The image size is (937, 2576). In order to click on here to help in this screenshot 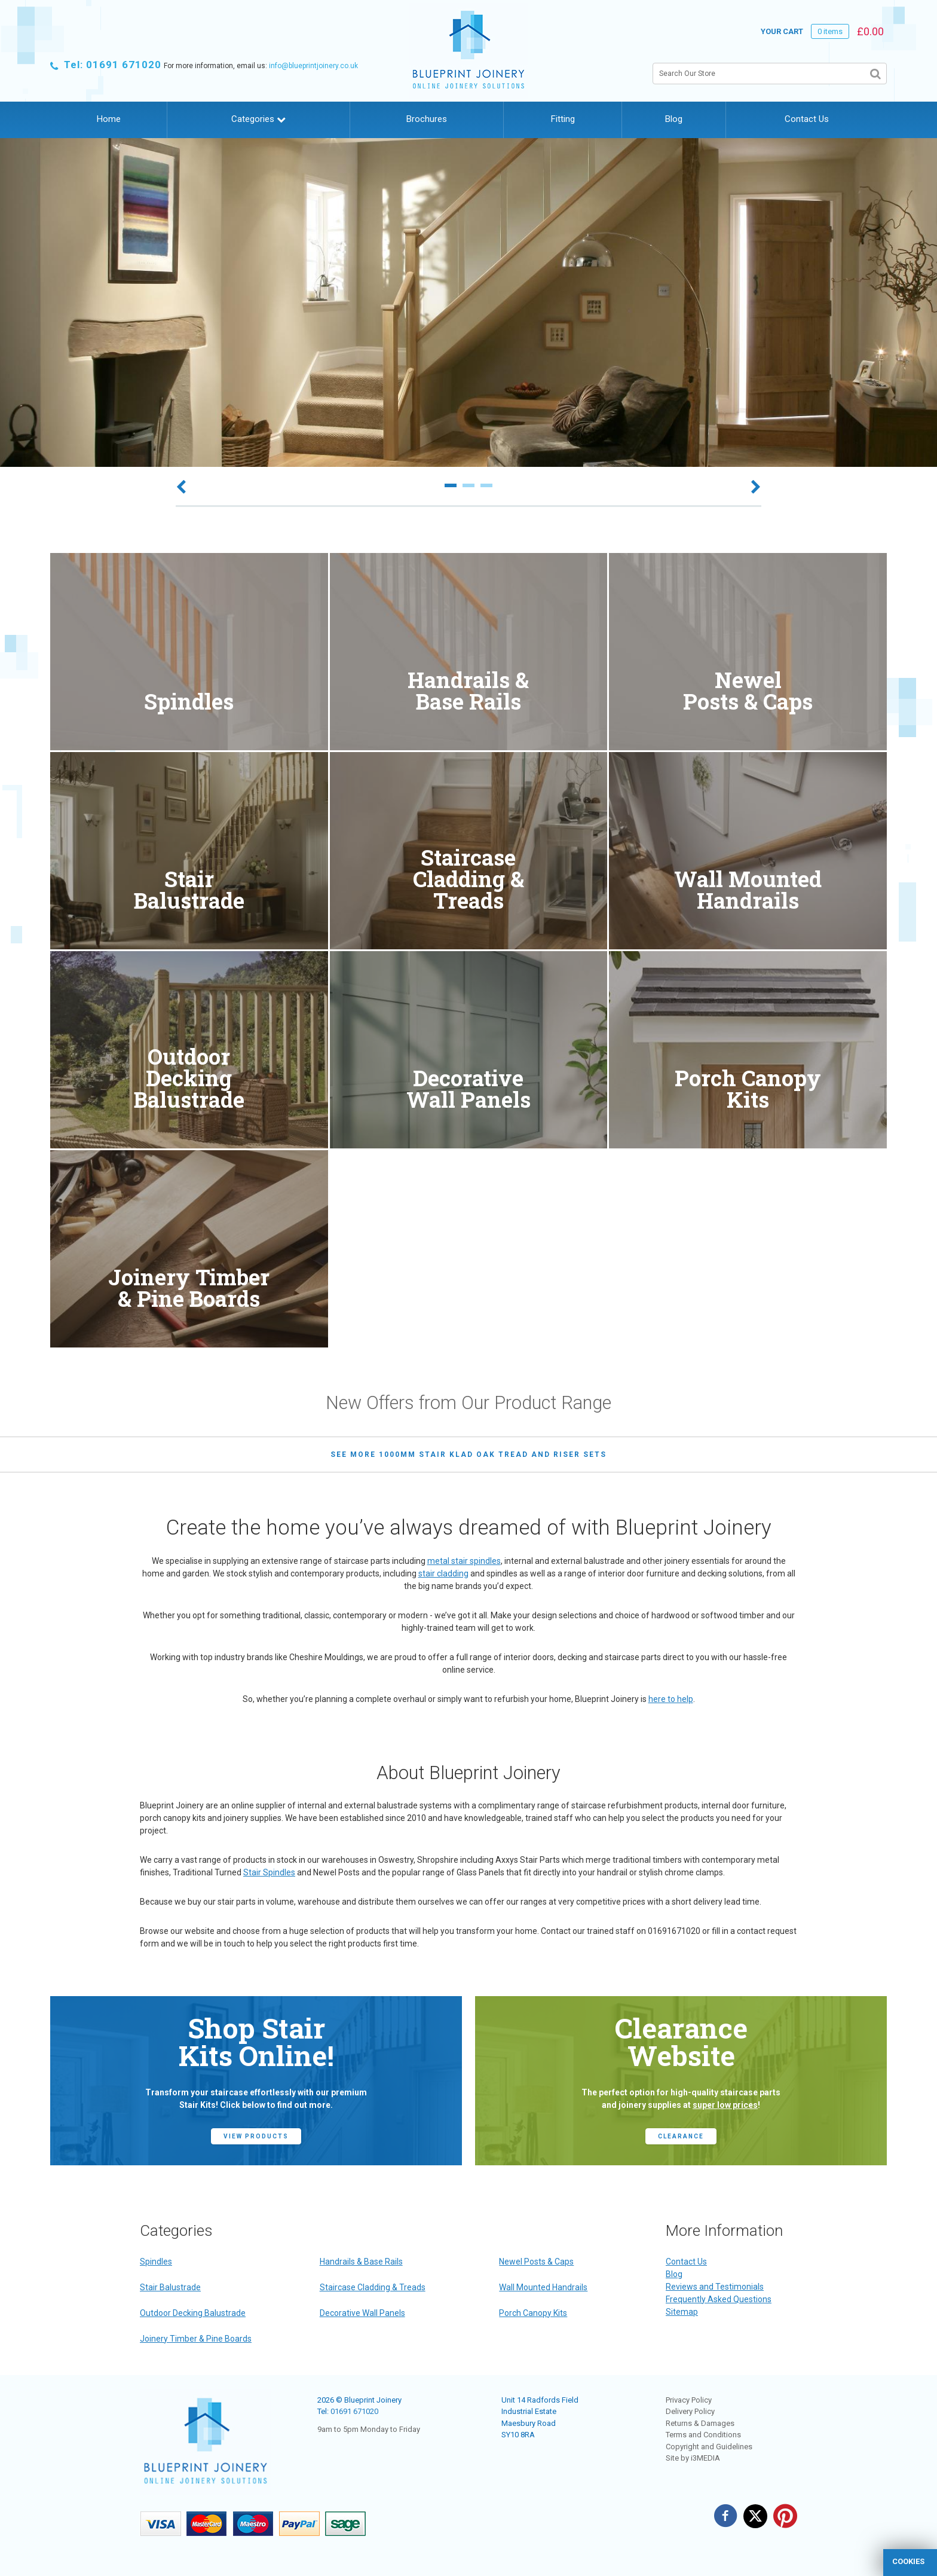, I will do `click(670, 1699)`.